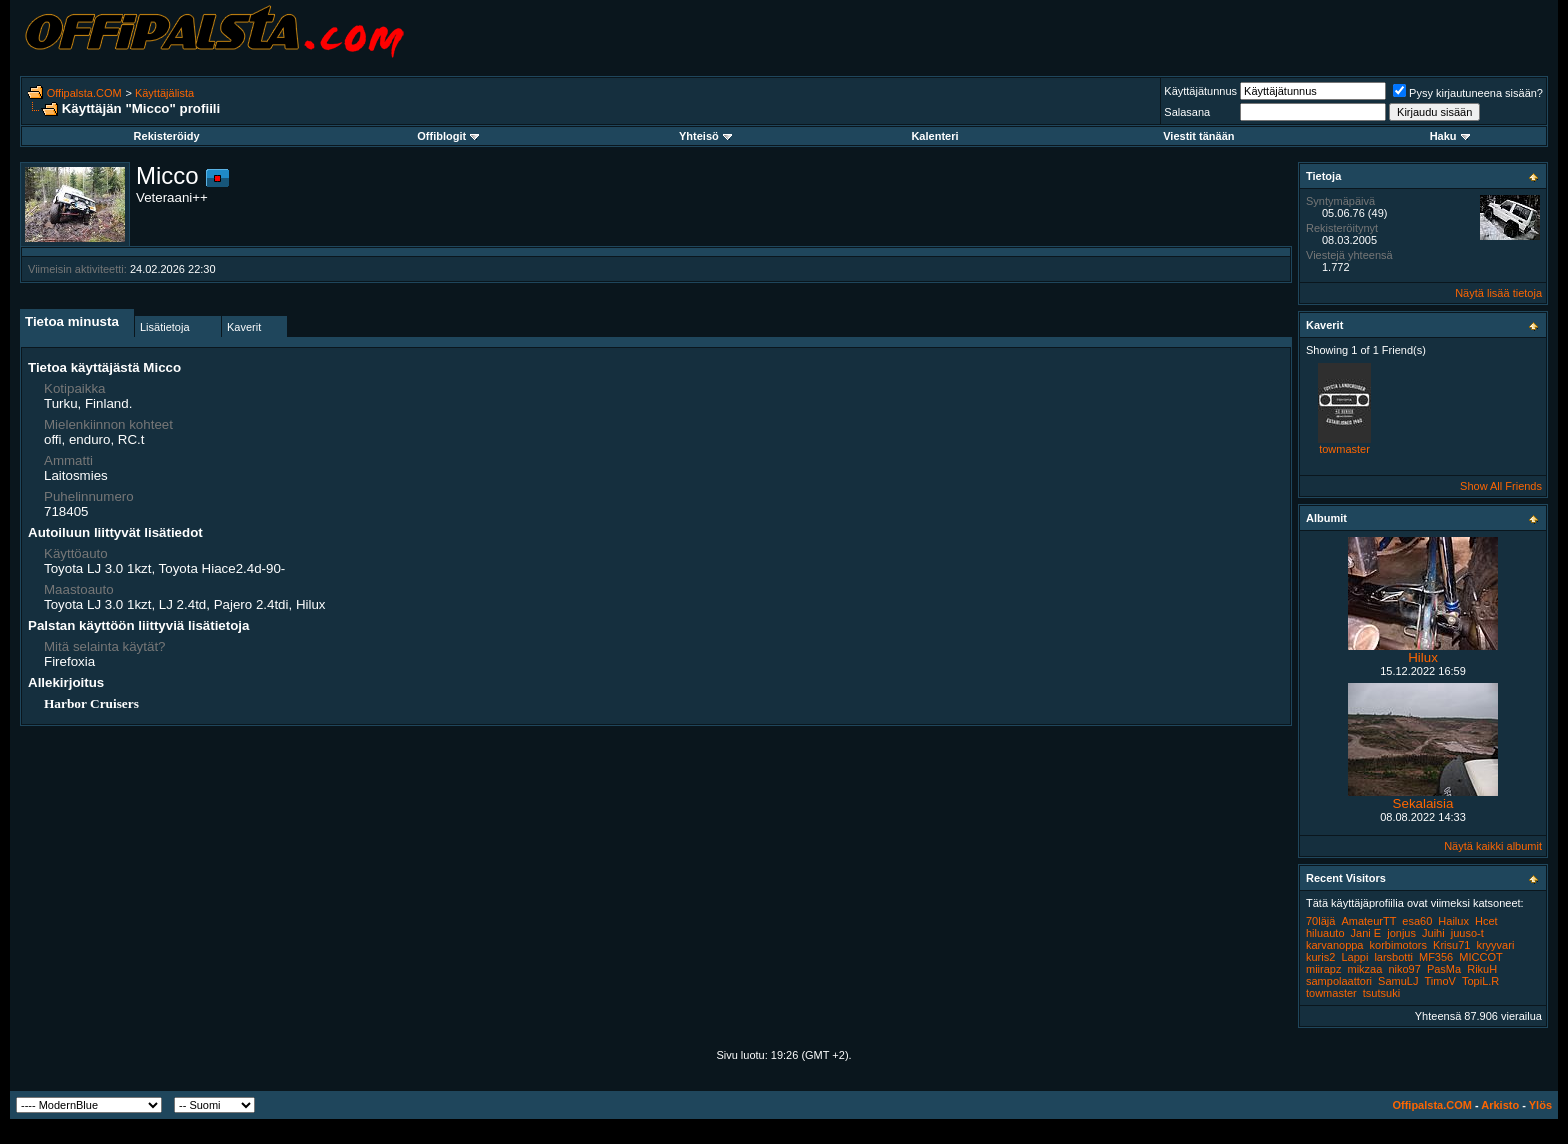  I want to click on Jani E, so click(1366, 933).